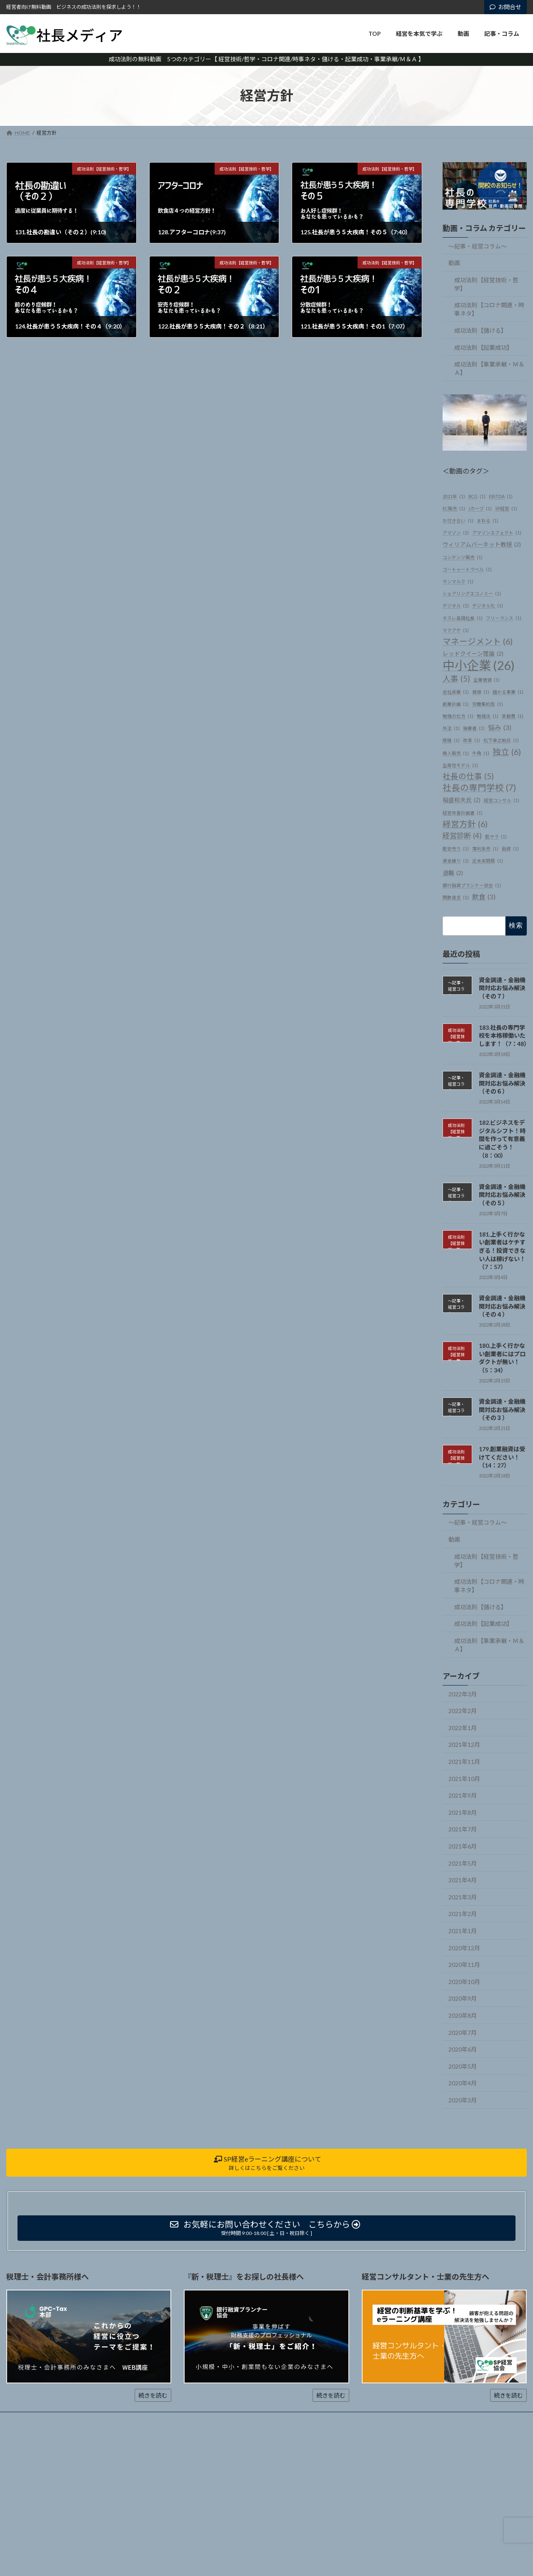  I want to click on 2021年 [2021年 (1個の項目)], so click(454, 496).